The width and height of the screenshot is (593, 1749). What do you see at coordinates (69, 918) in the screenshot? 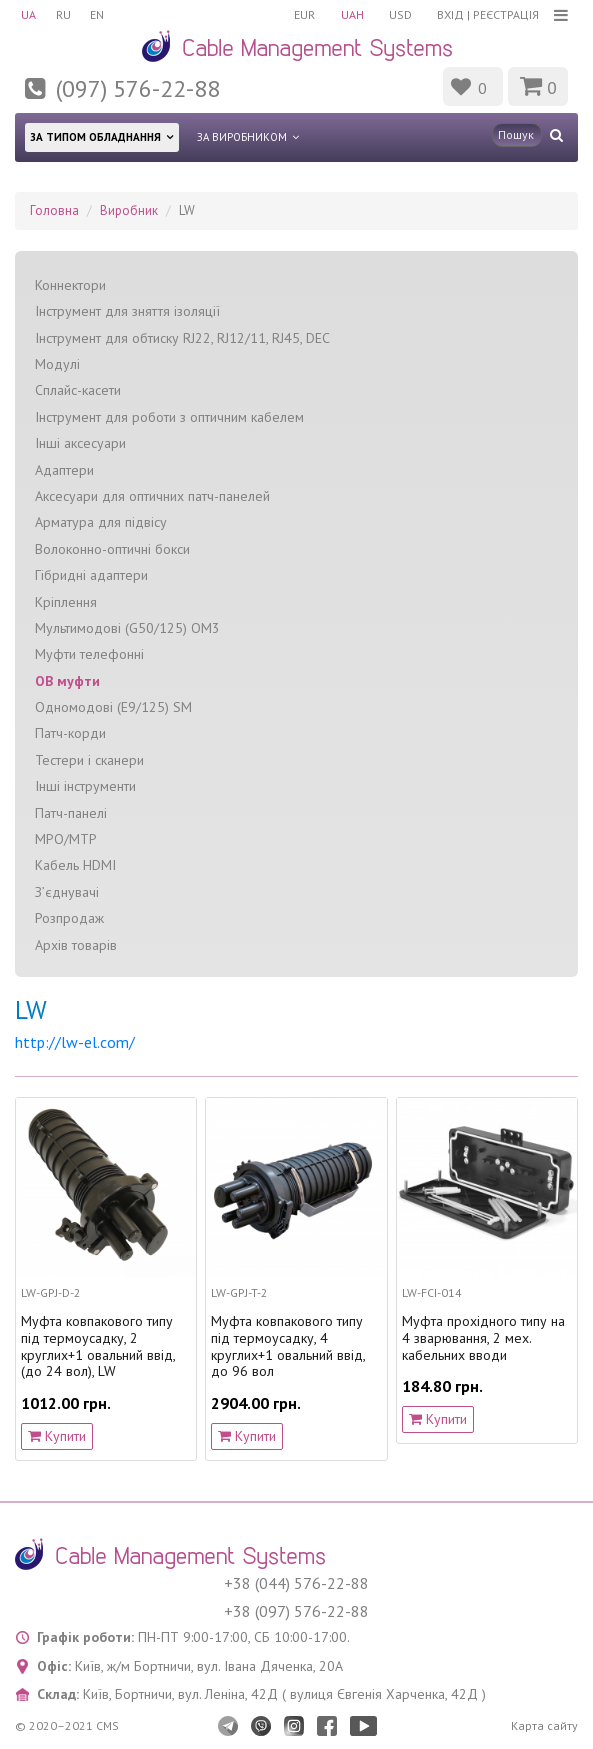
I see `Розпродаж` at bounding box center [69, 918].